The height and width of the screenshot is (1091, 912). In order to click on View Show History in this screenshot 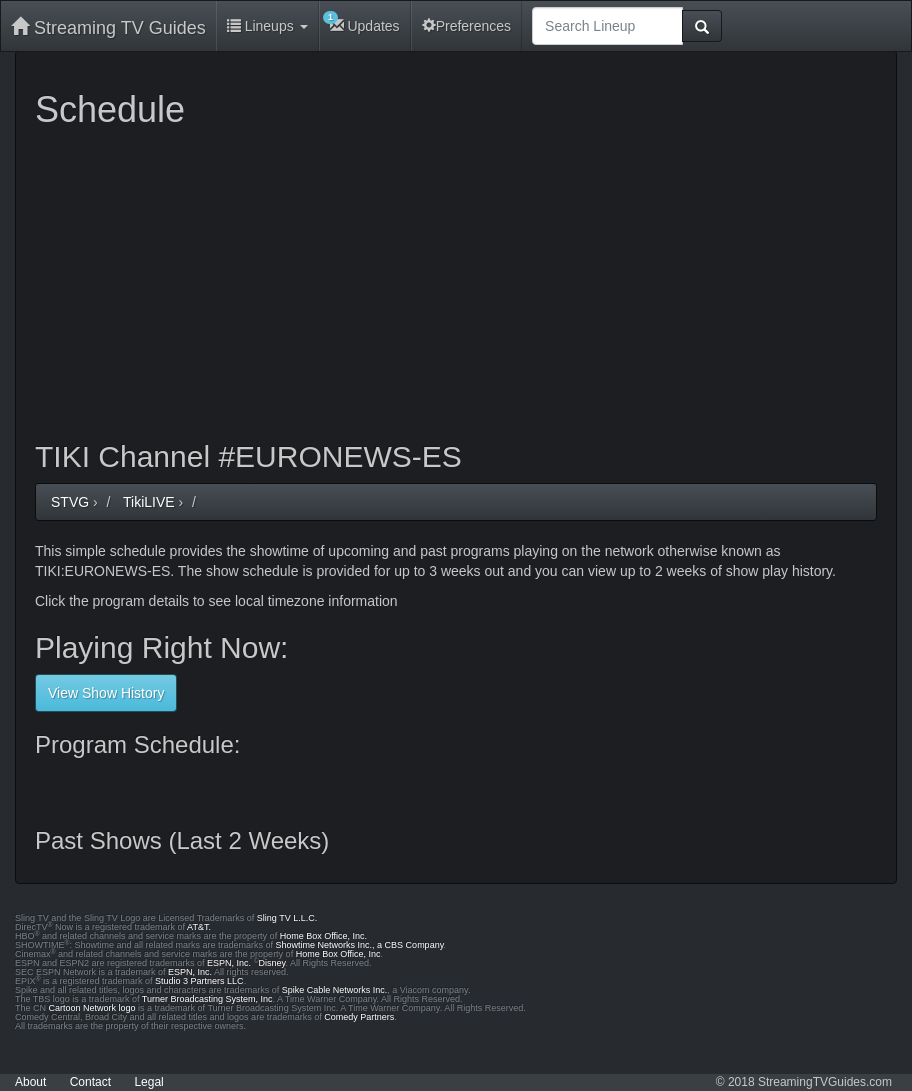, I will do `click(106, 693)`.